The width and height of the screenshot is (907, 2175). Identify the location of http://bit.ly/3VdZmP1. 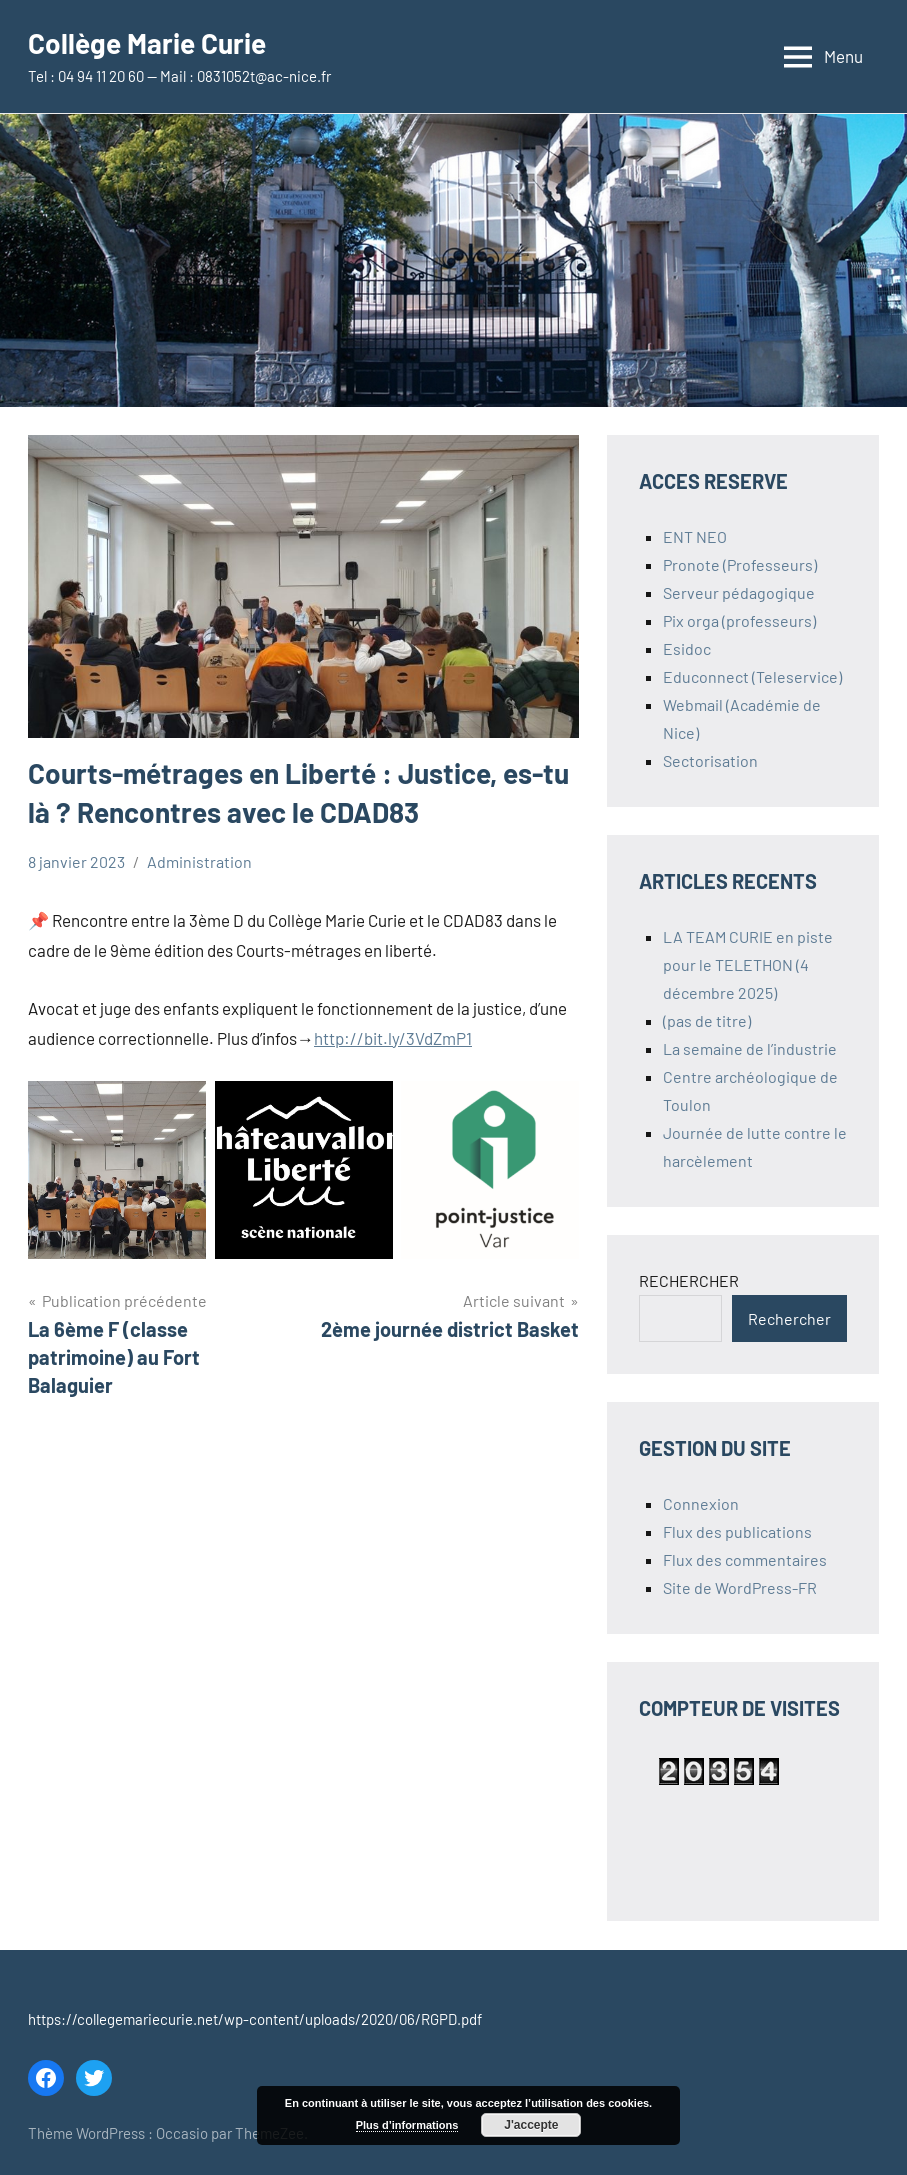
(393, 1038).